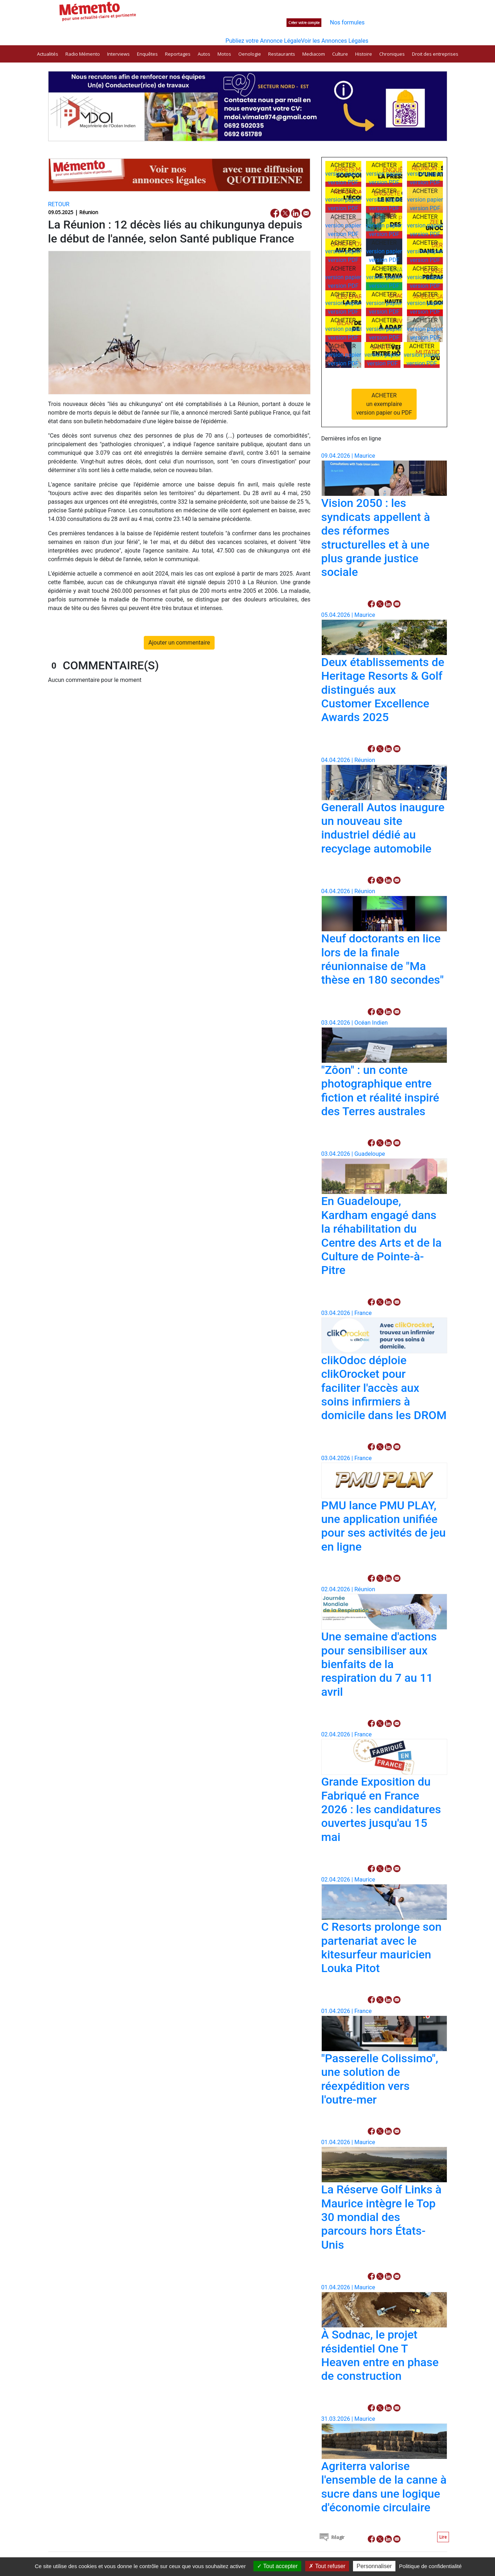  Describe the element at coordinates (363, 54) in the screenshot. I see `Histoire` at that location.